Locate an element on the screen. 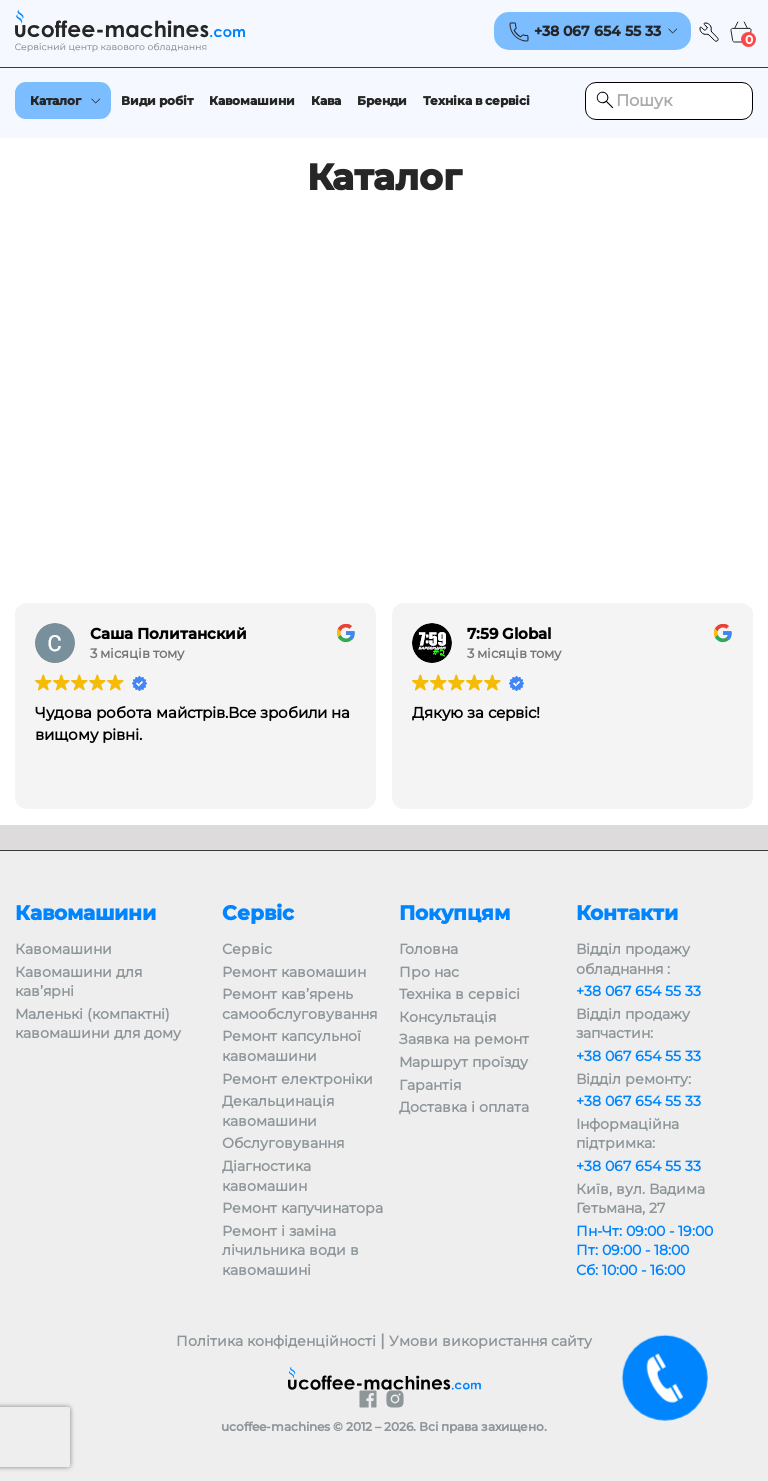 Image resolution: width=768 pixels, height=1481 pixels. Головна is located at coordinates (428, 949).